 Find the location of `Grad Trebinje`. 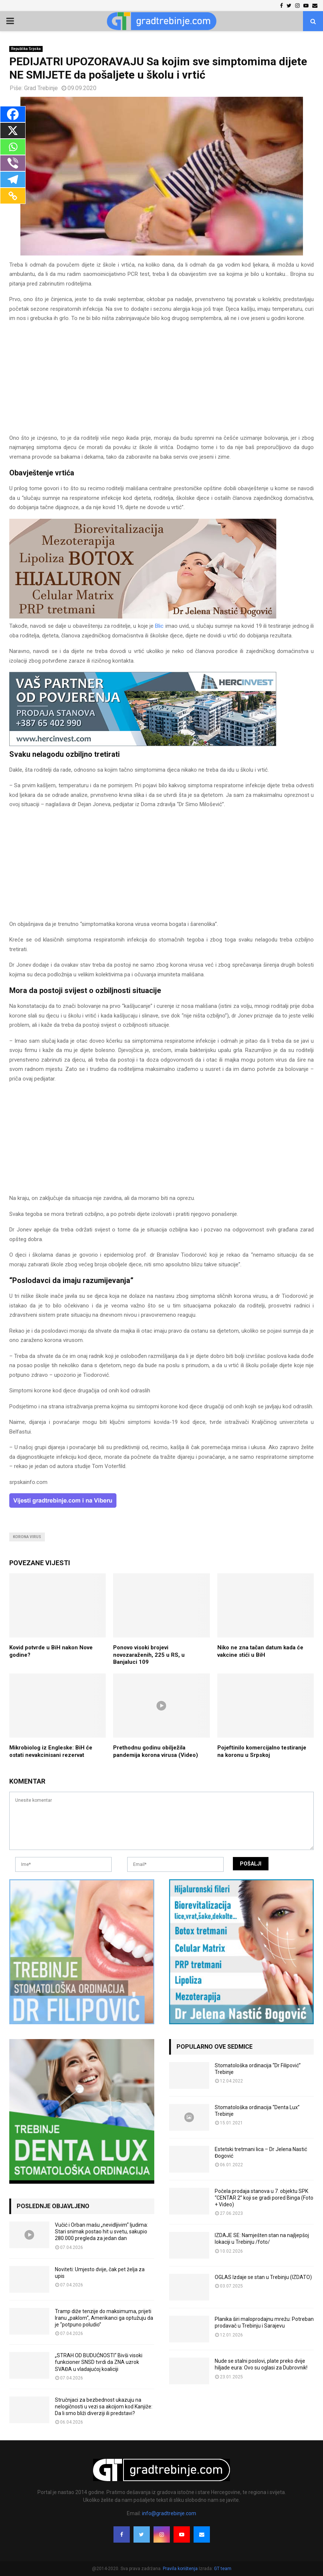

Grad Trebinje is located at coordinates (41, 88).